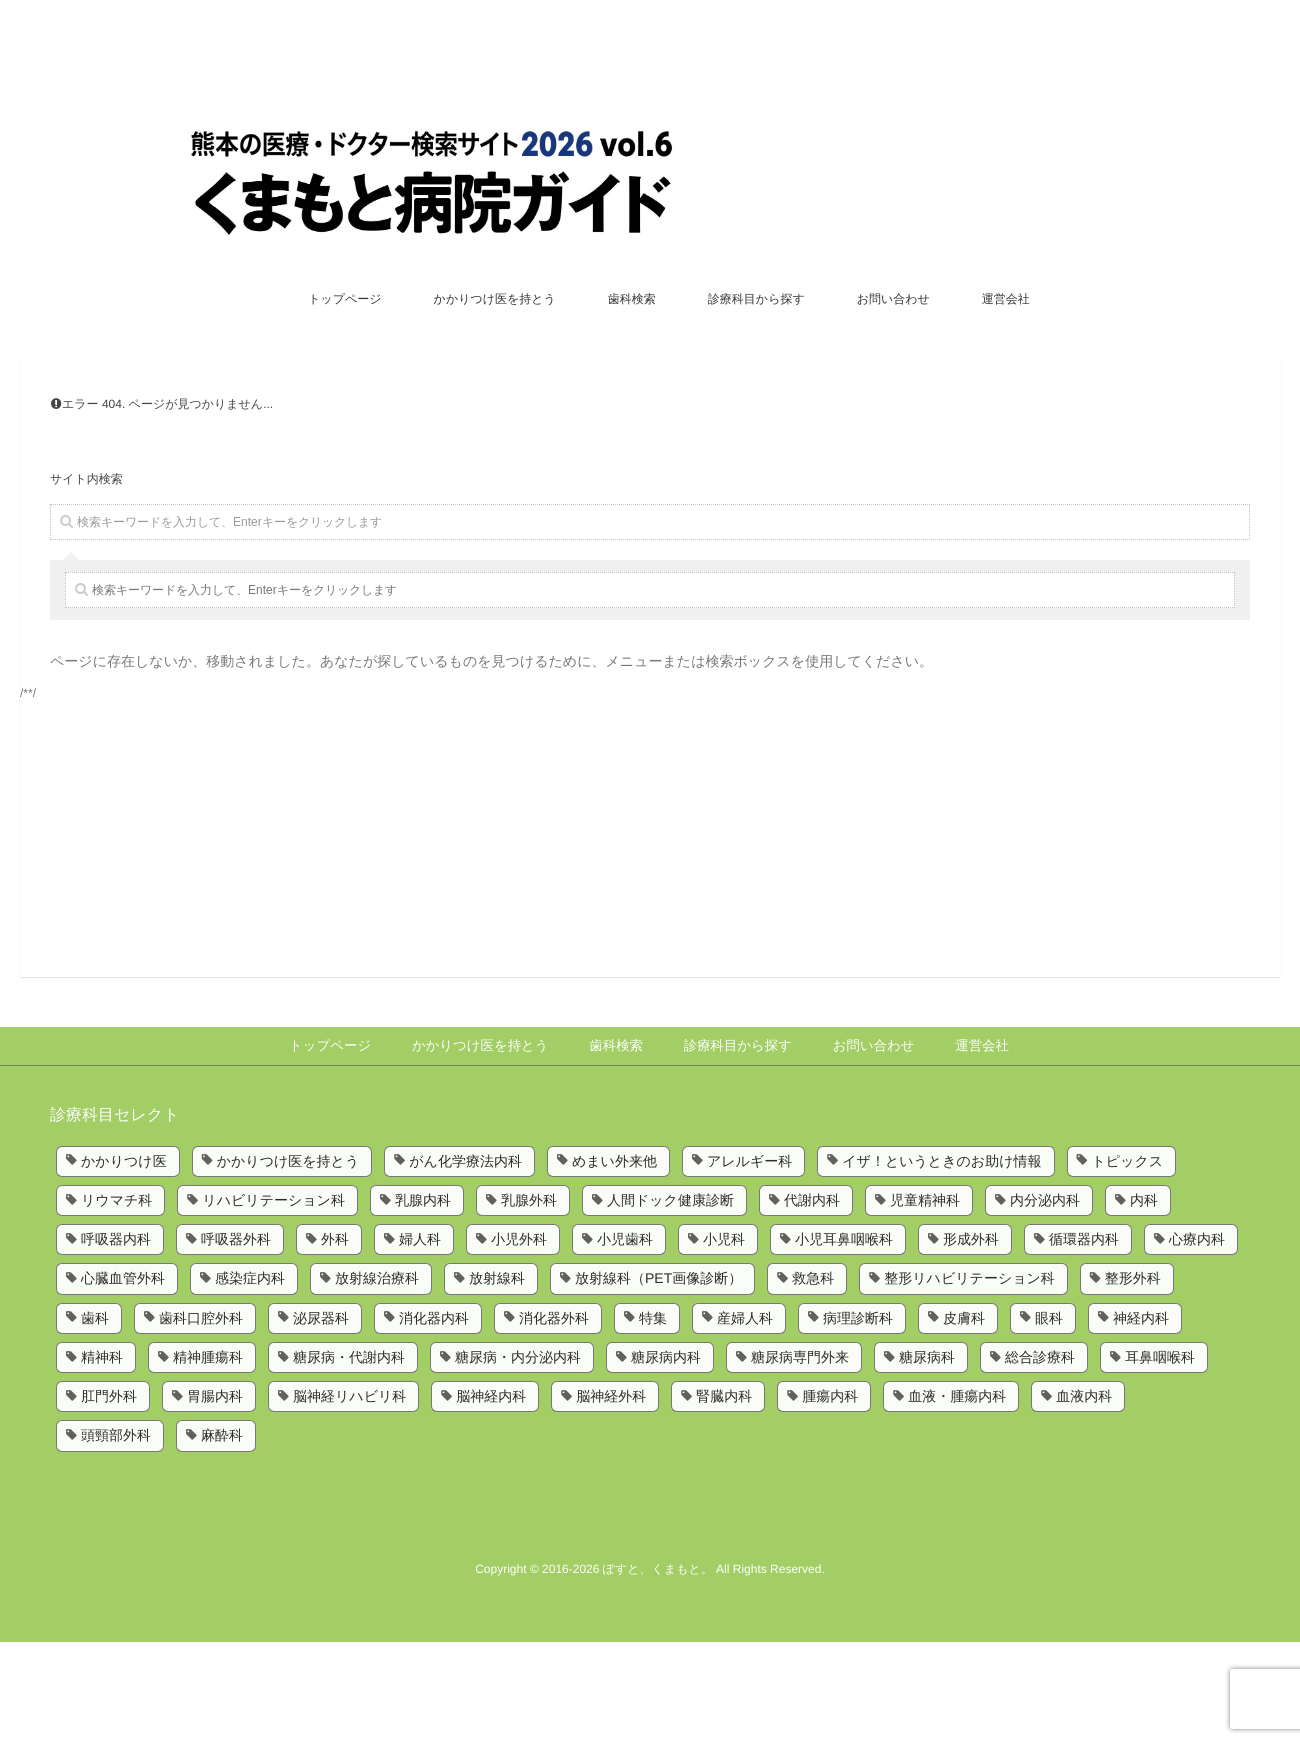 The width and height of the screenshot is (1300, 1743). Describe the element at coordinates (971, 1340) in the screenshot. I see `形成外科 [形成外科 (4個の項目)]` at that location.